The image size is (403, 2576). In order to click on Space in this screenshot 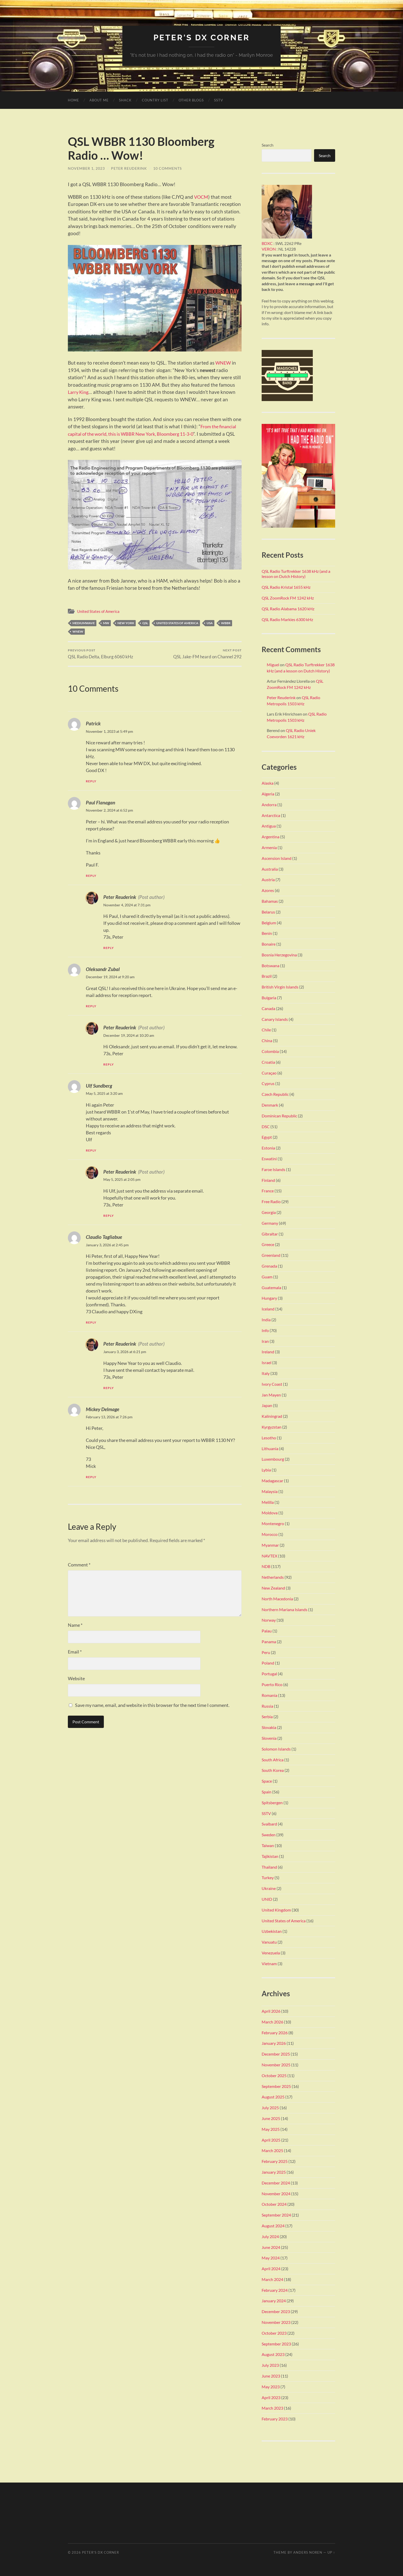, I will do `click(267, 1781)`.